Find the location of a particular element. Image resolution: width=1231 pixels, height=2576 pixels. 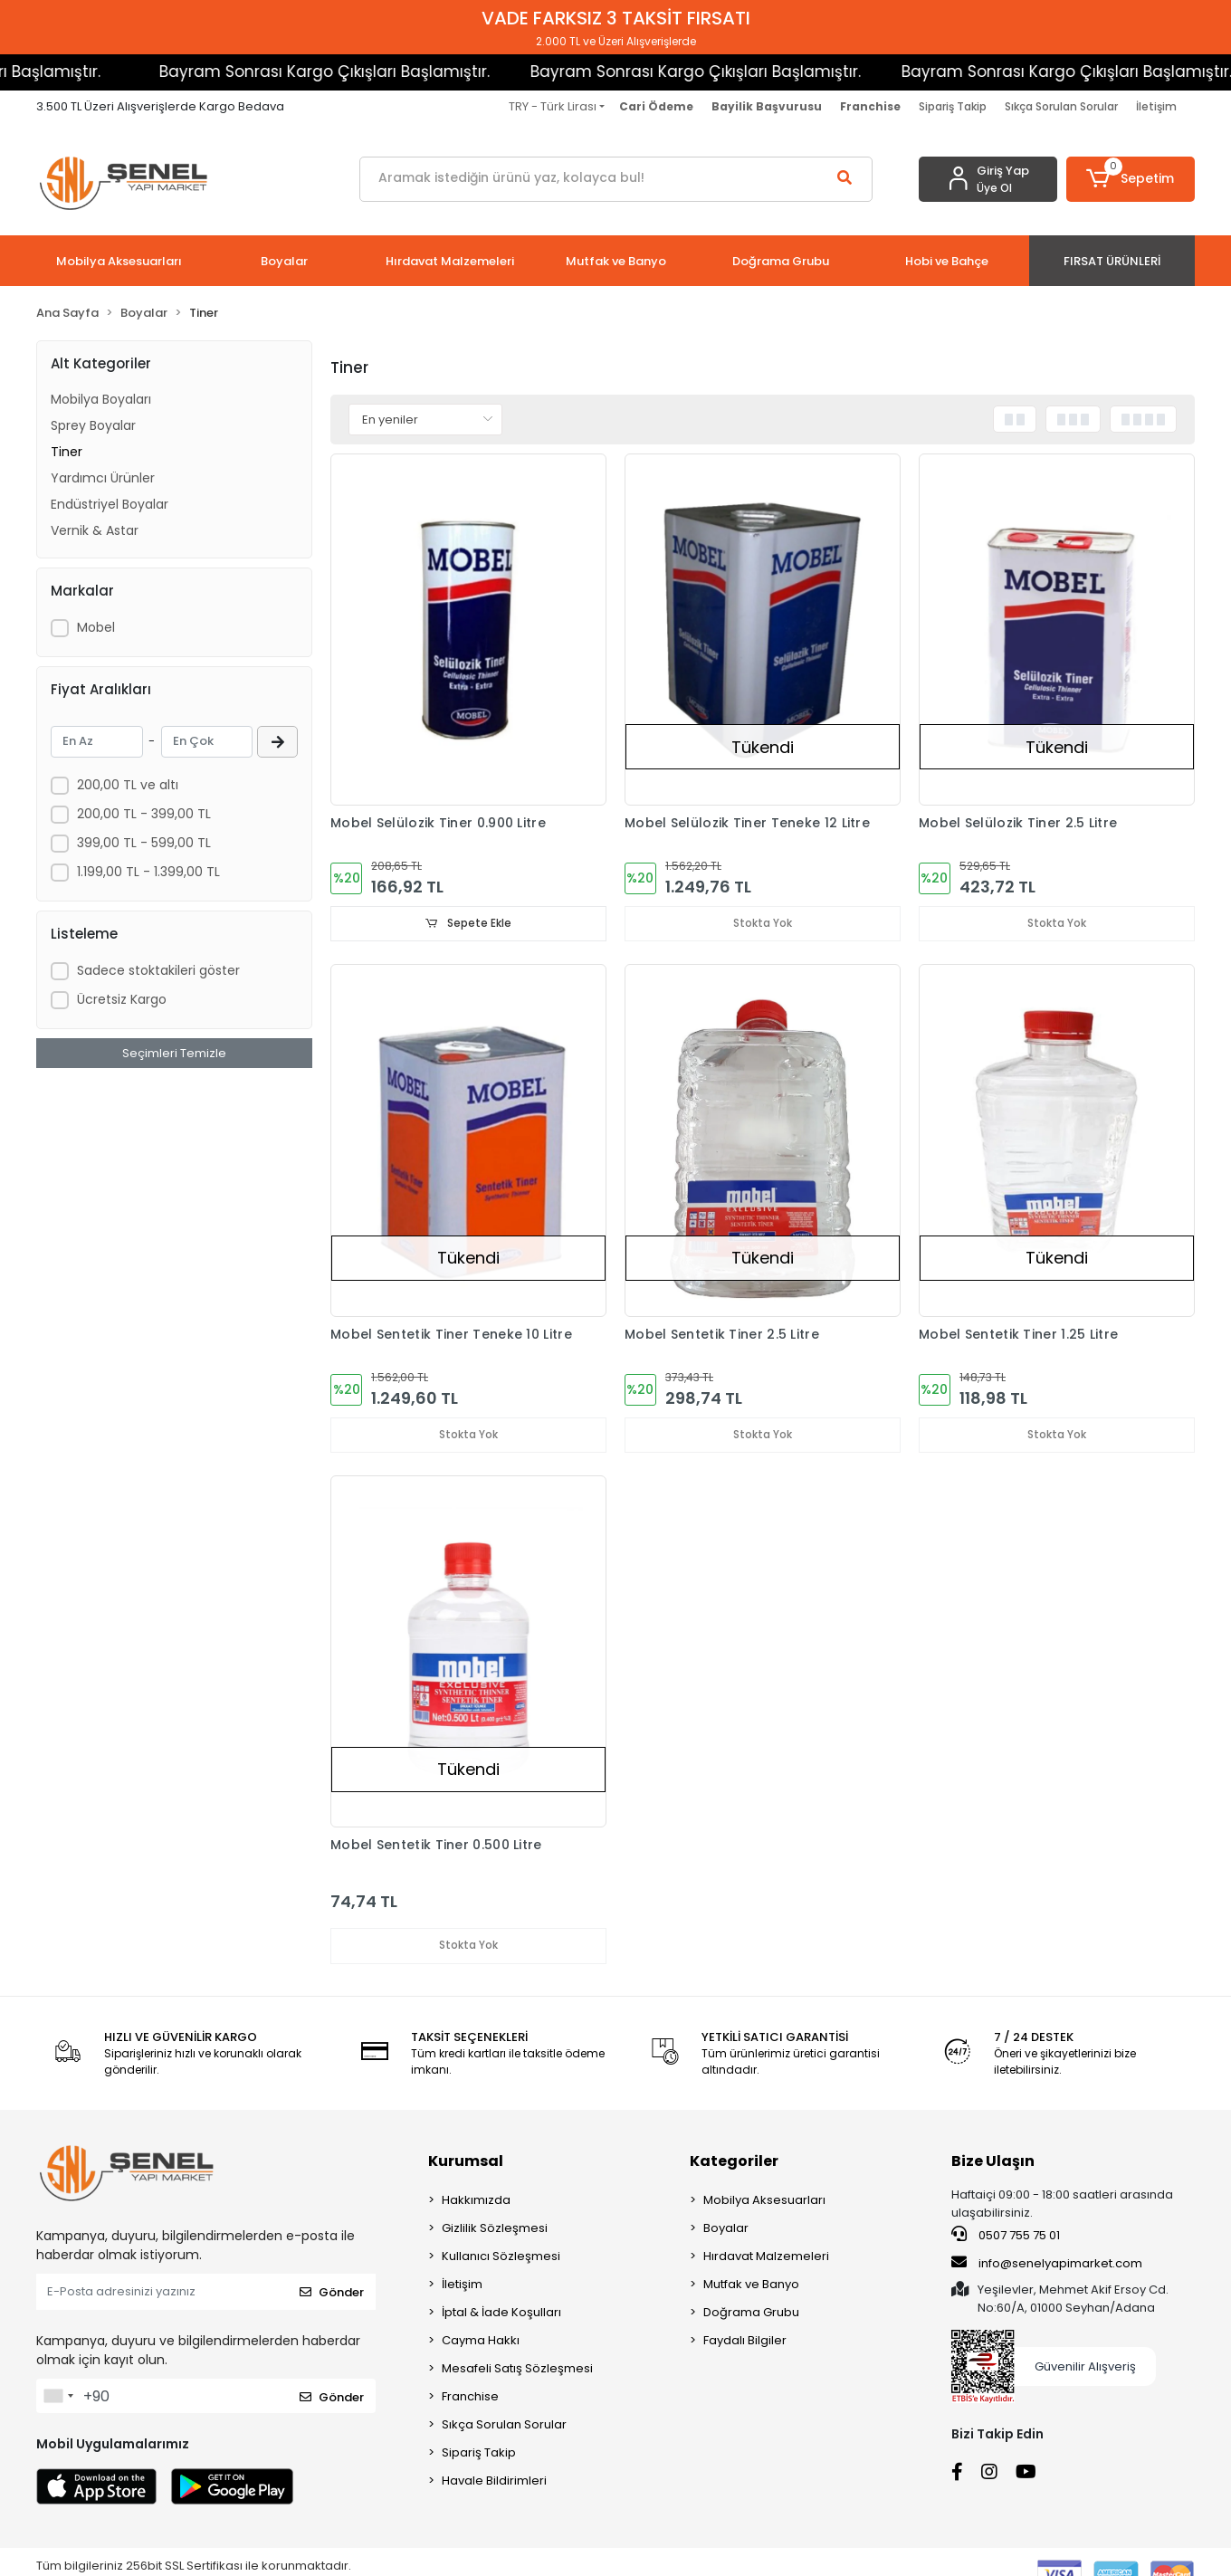

Mobilya Aksesuarları is located at coordinates (764, 2201).